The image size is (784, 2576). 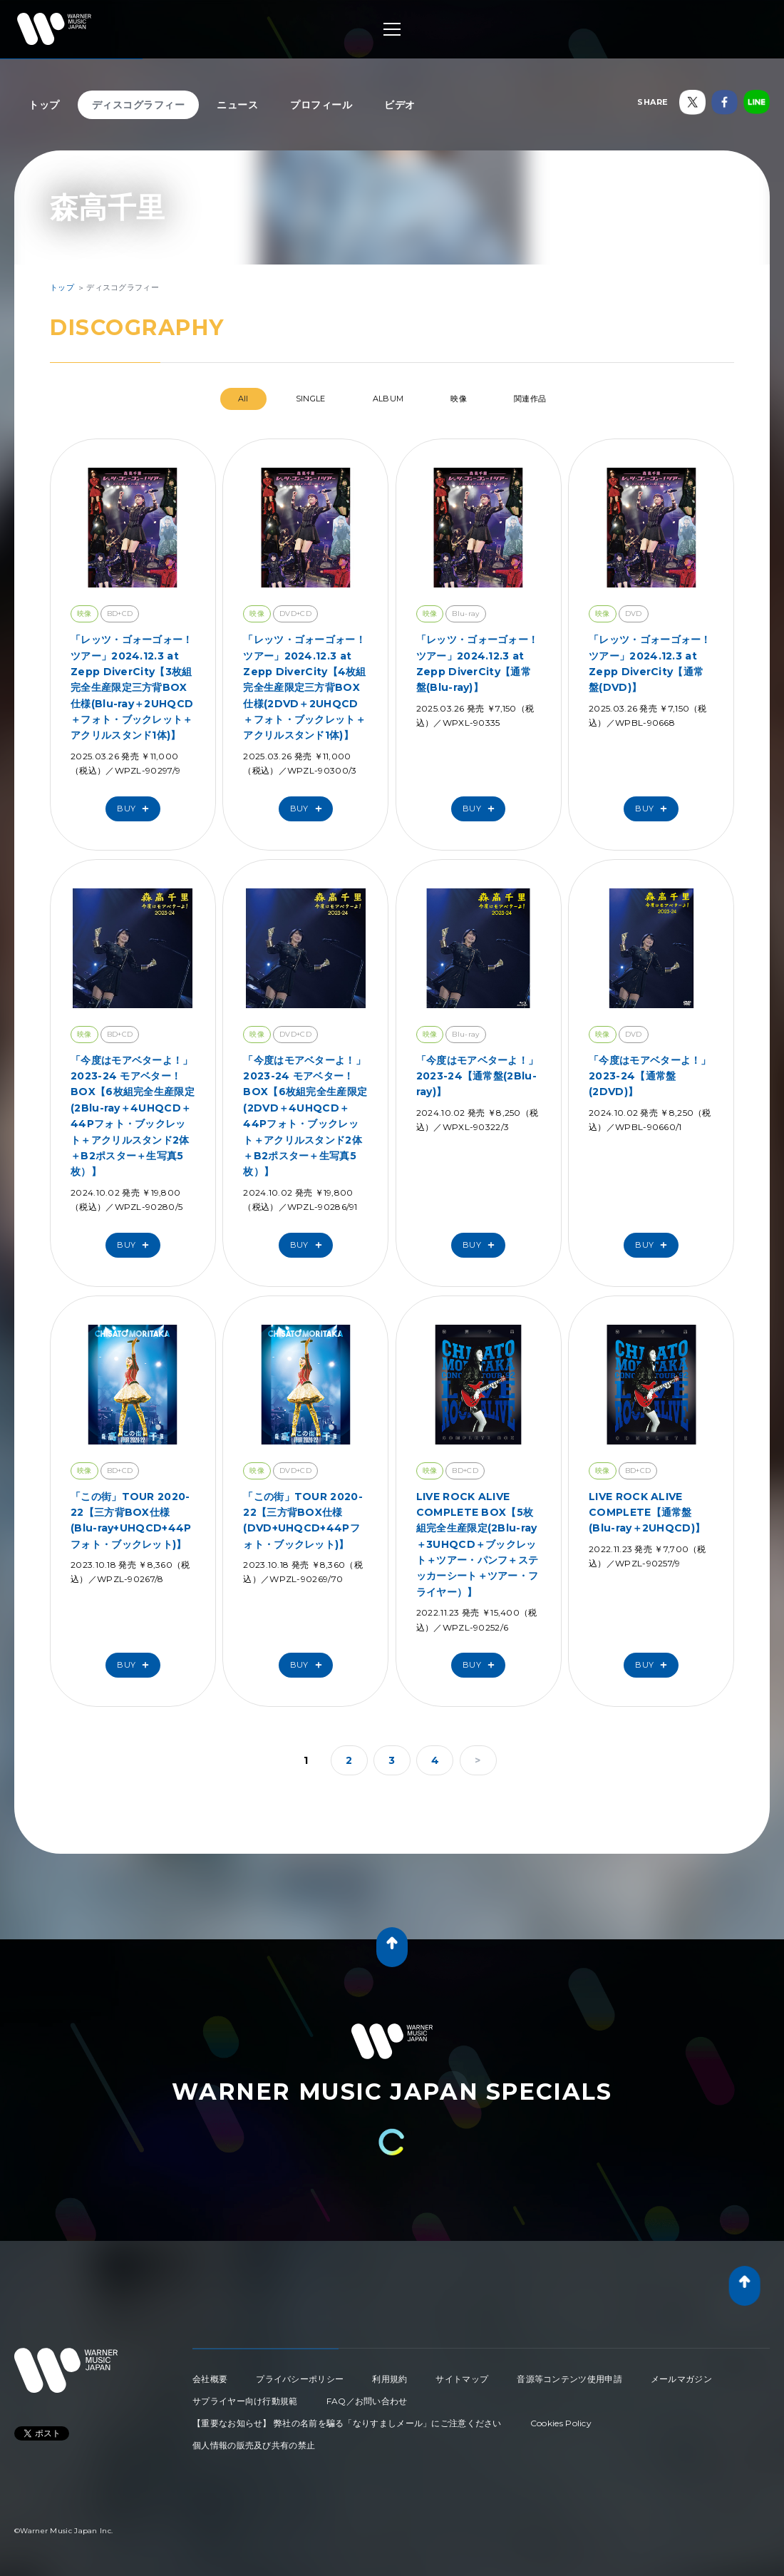 I want to click on 「今度はモアベターよ！」2023-24 モアベター！BOX【6枚組完全生産限定(2DVD＋4UHQCD＋44Pフォト・ブックレット＋アクリルスタンド2体＋B2ポスター＋生写真5枚）】, so click(x=305, y=1116).